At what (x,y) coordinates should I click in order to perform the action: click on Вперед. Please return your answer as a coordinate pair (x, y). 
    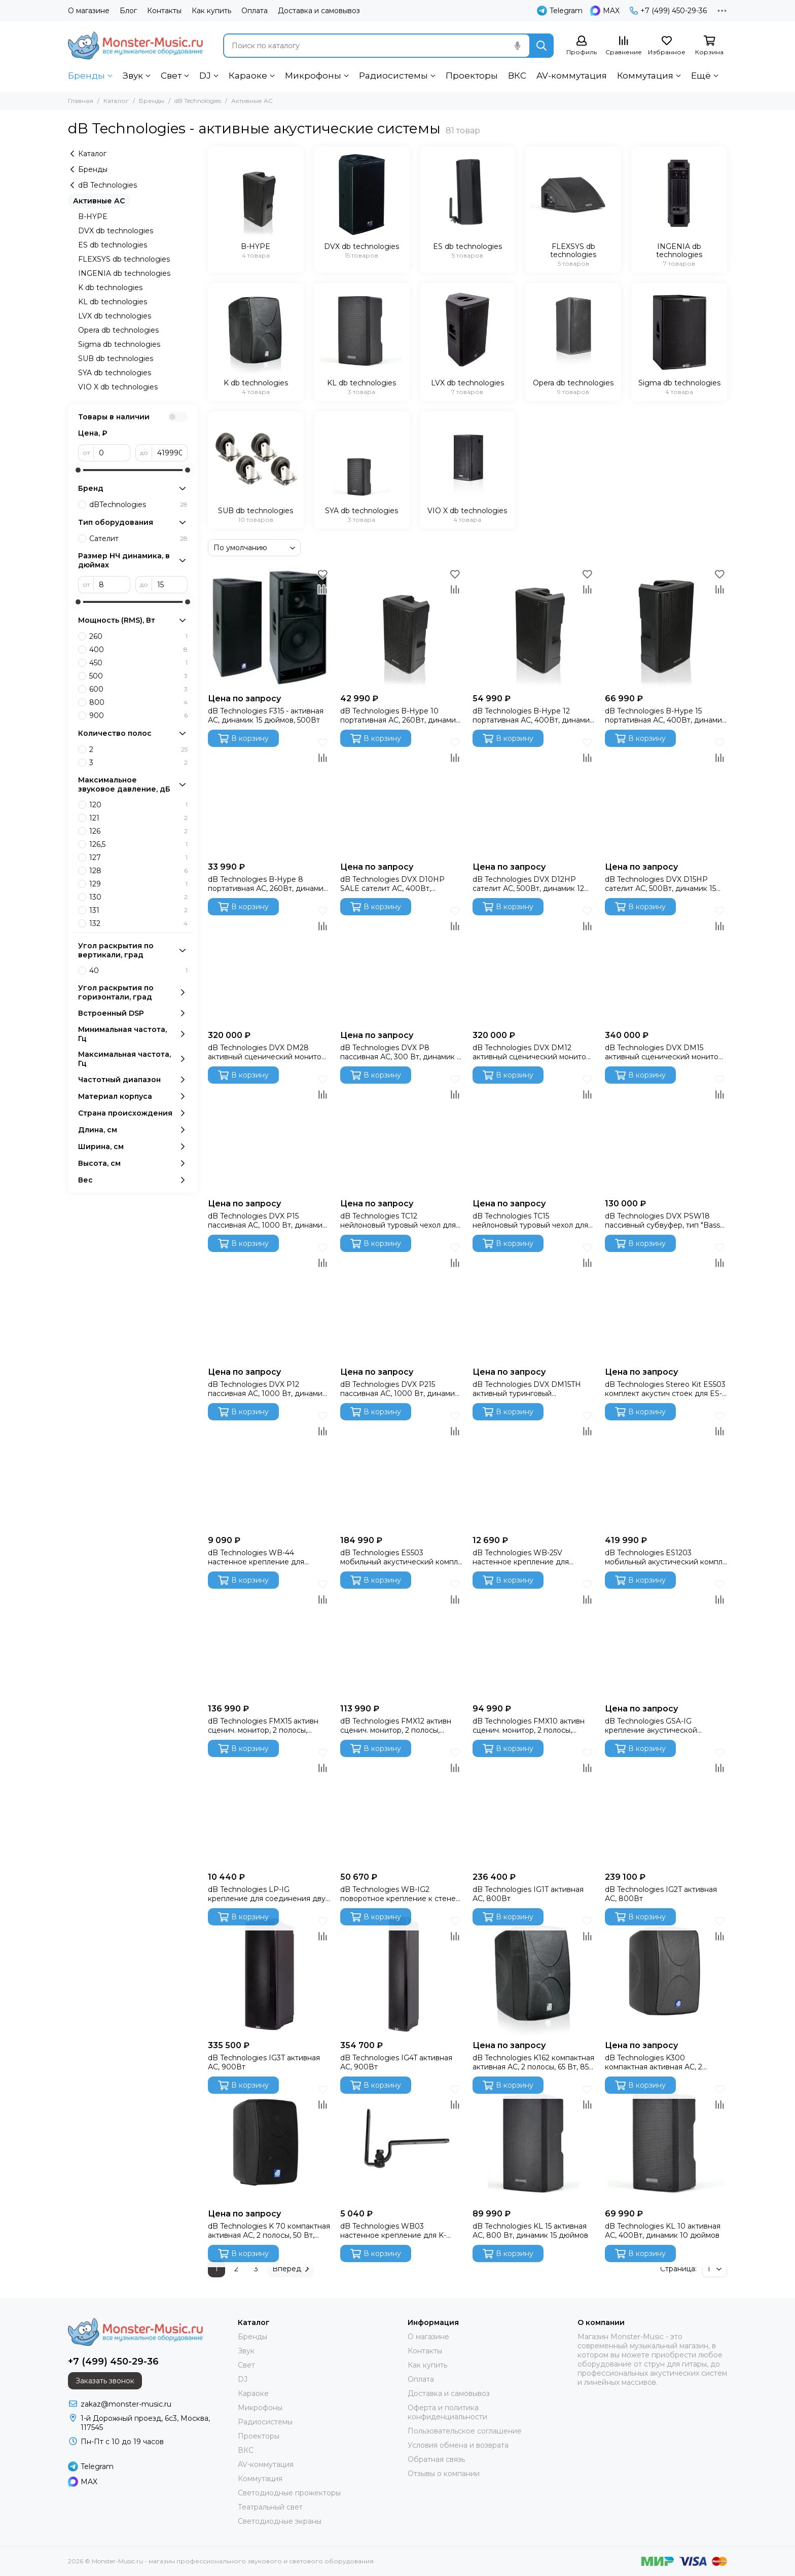
    Looking at the image, I should click on (290, 2268).